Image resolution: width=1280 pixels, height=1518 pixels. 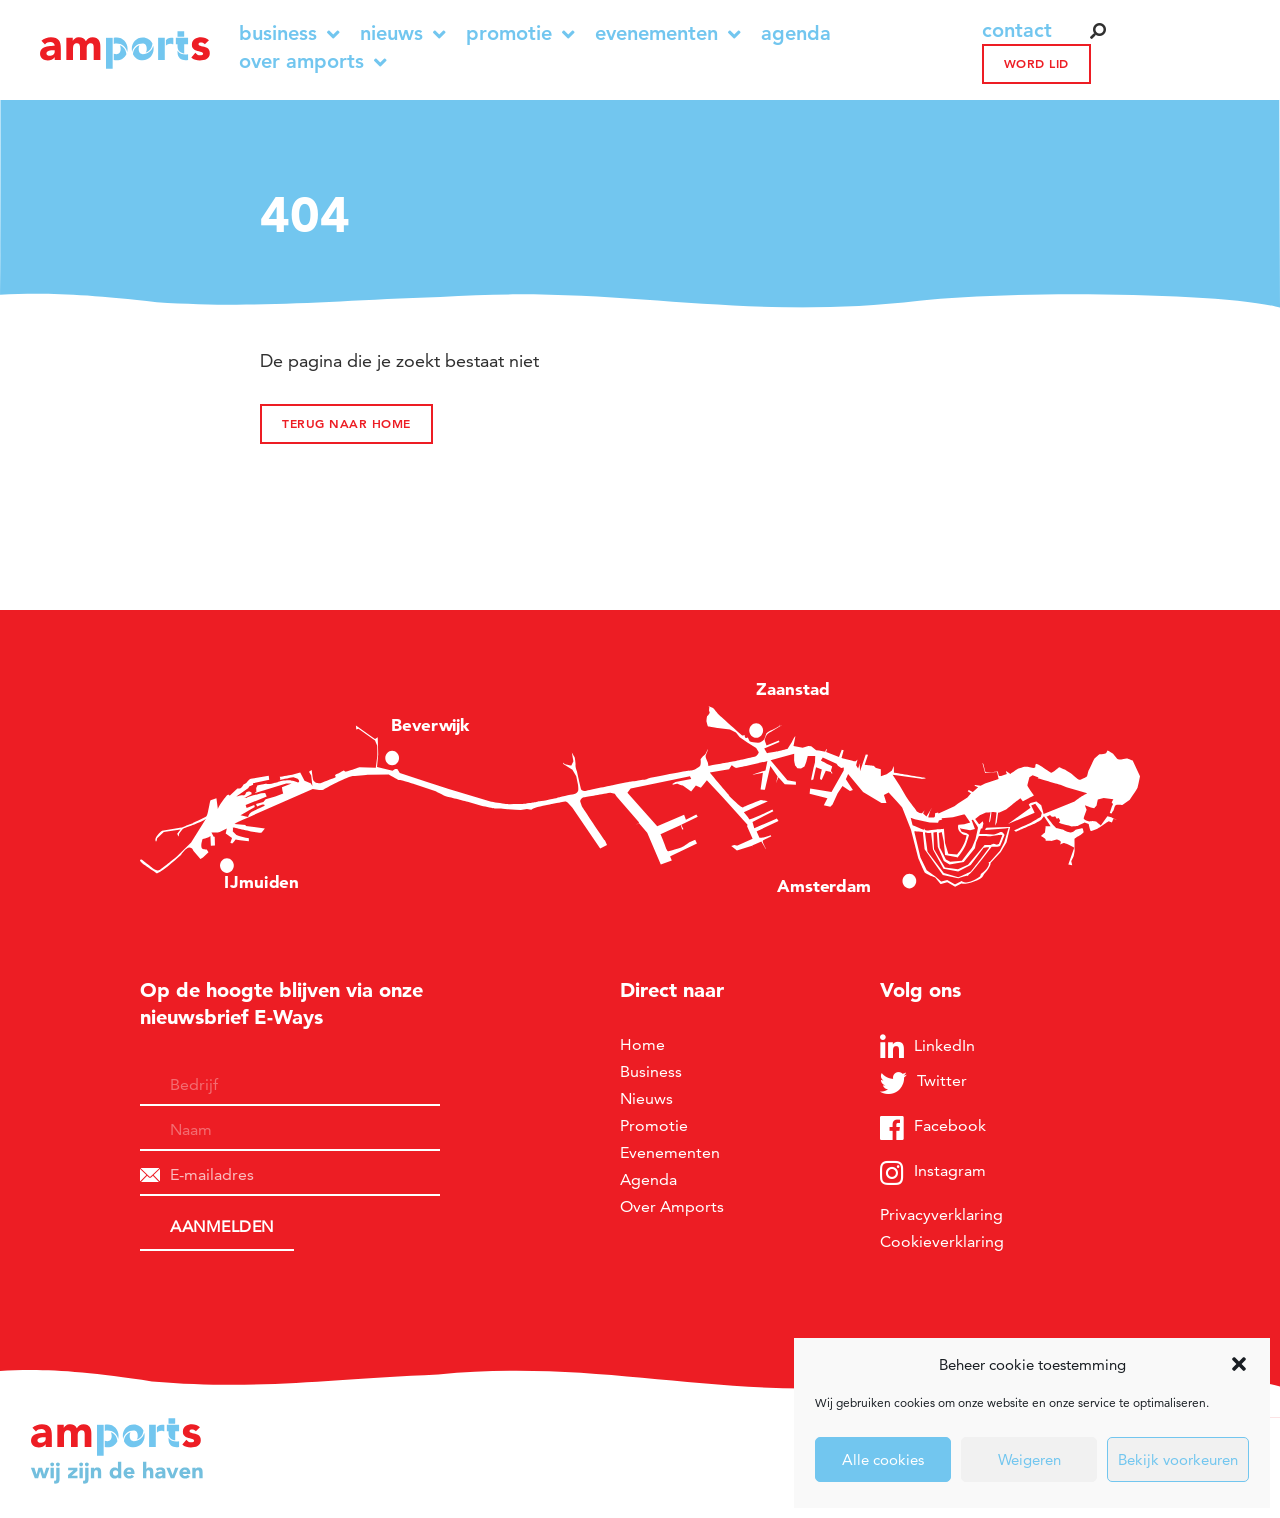 I want to click on Evenementen, so click(x=668, y=33).